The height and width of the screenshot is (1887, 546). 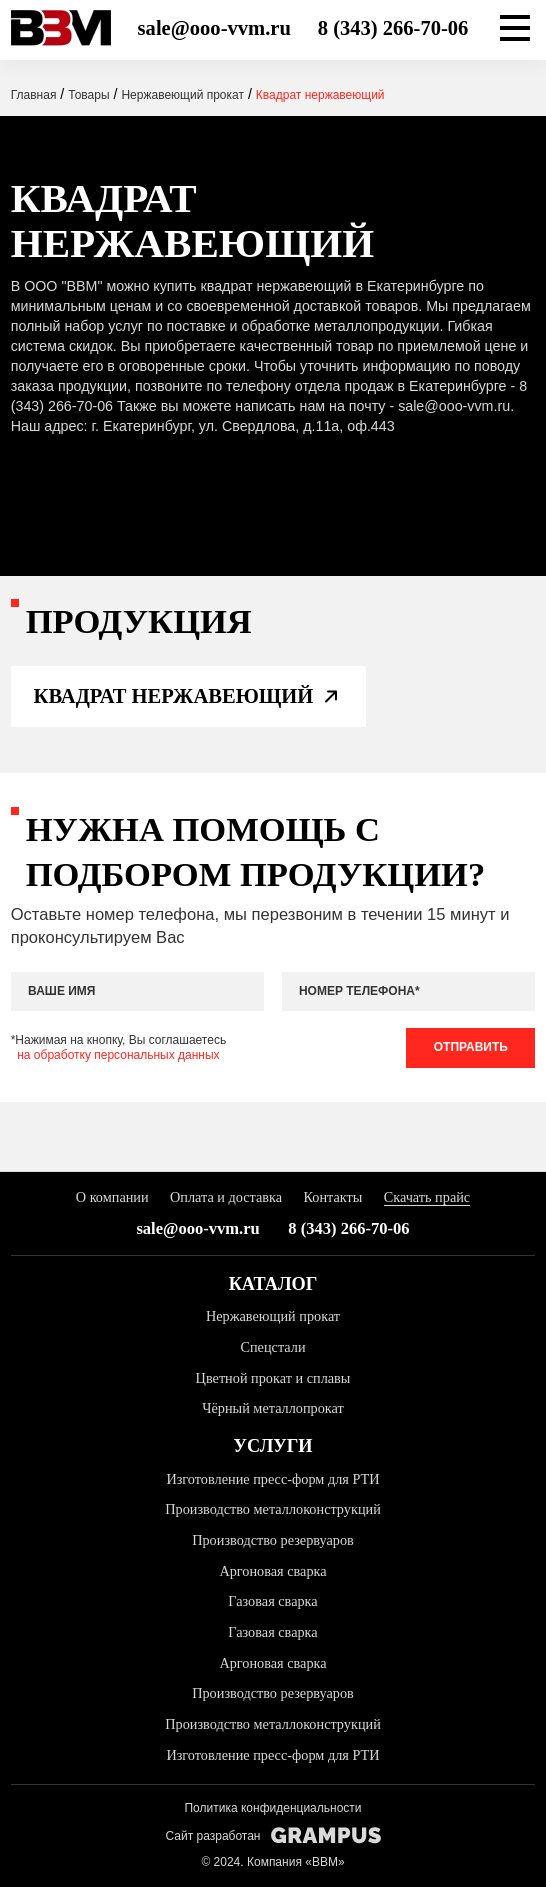 What do you see at coordinates (332, 1197) in the screenshot?
I see `Контакты` at bounding box center [332, 1197].